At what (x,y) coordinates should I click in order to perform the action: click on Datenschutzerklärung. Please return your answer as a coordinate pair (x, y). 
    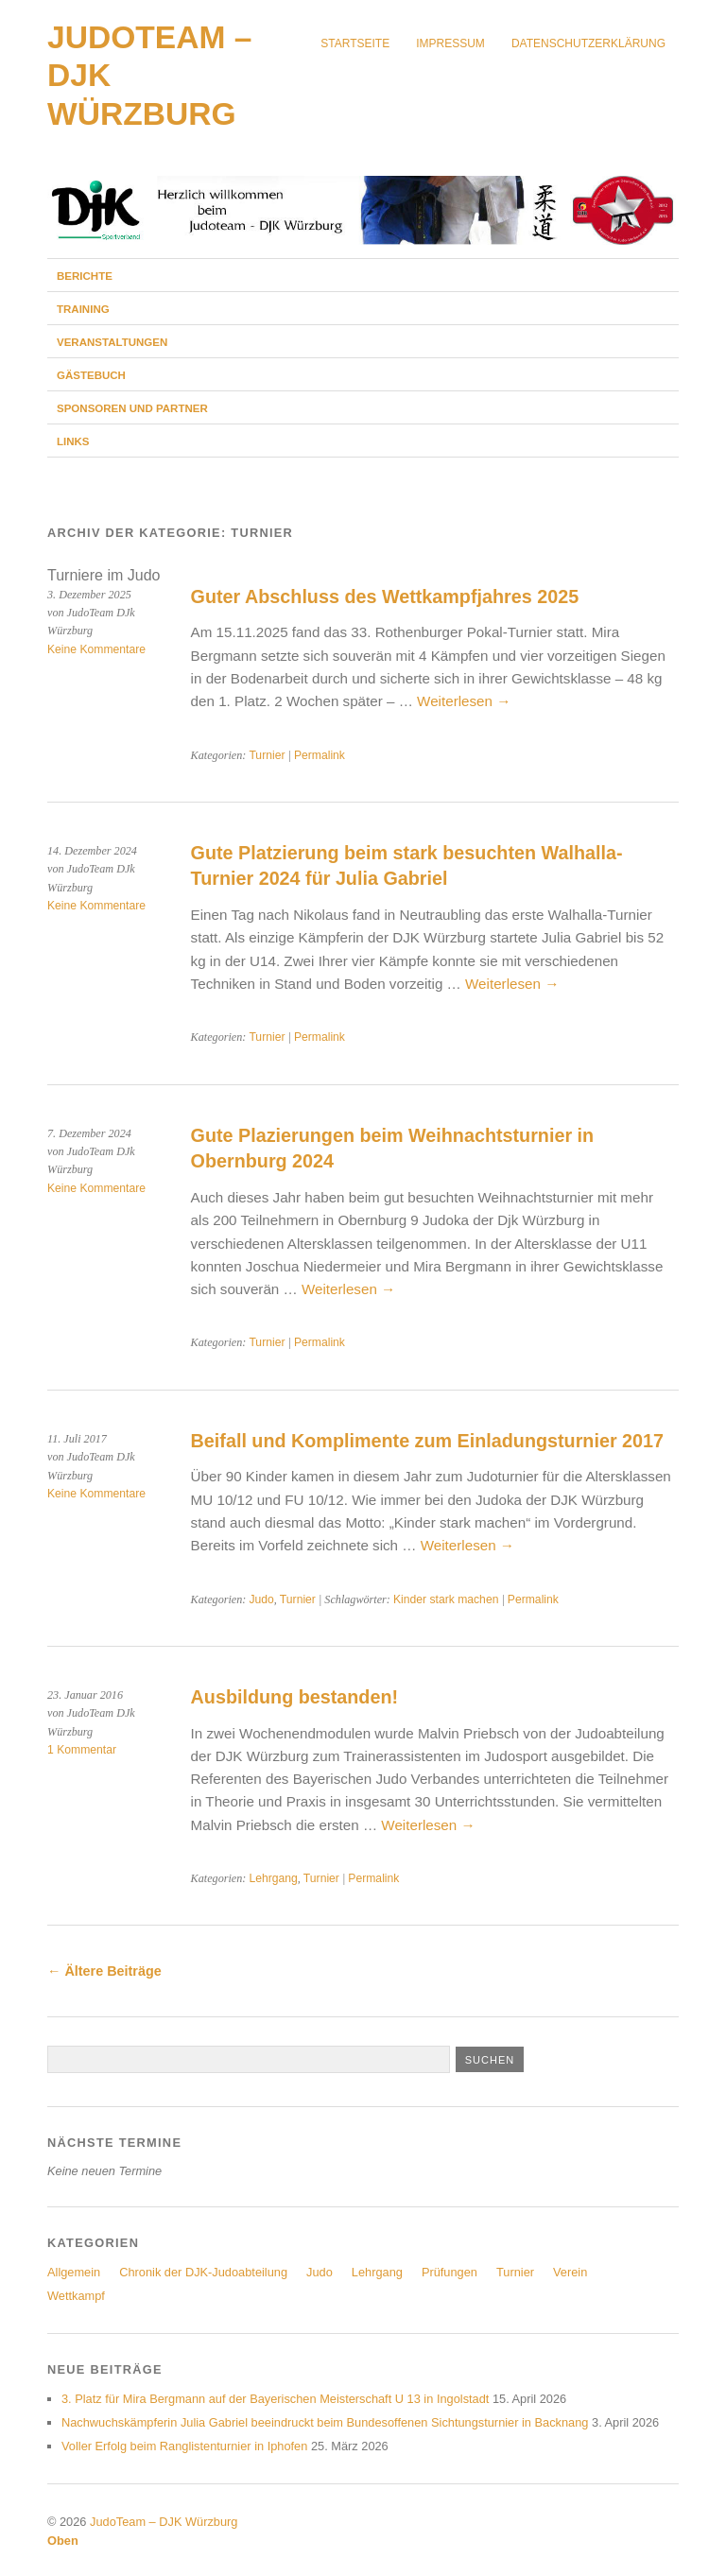
    Looking at the image, I should click on (588, 43).